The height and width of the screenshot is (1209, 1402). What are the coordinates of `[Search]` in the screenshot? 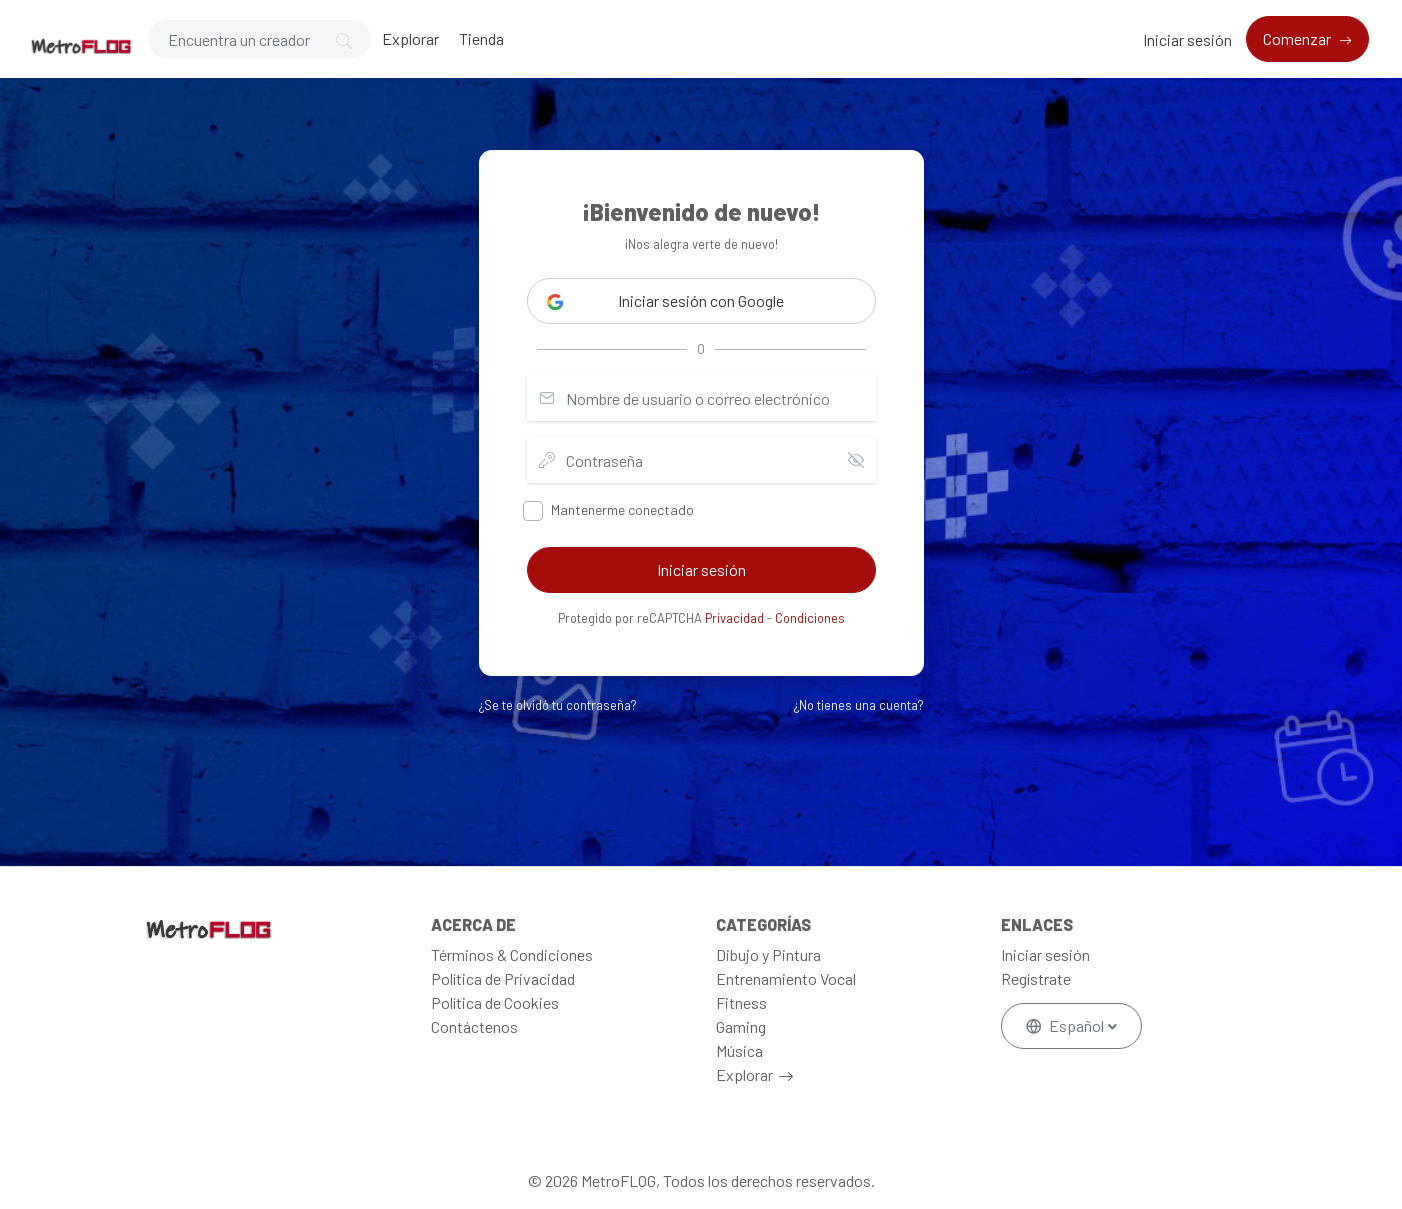 It's located at (259, 39).